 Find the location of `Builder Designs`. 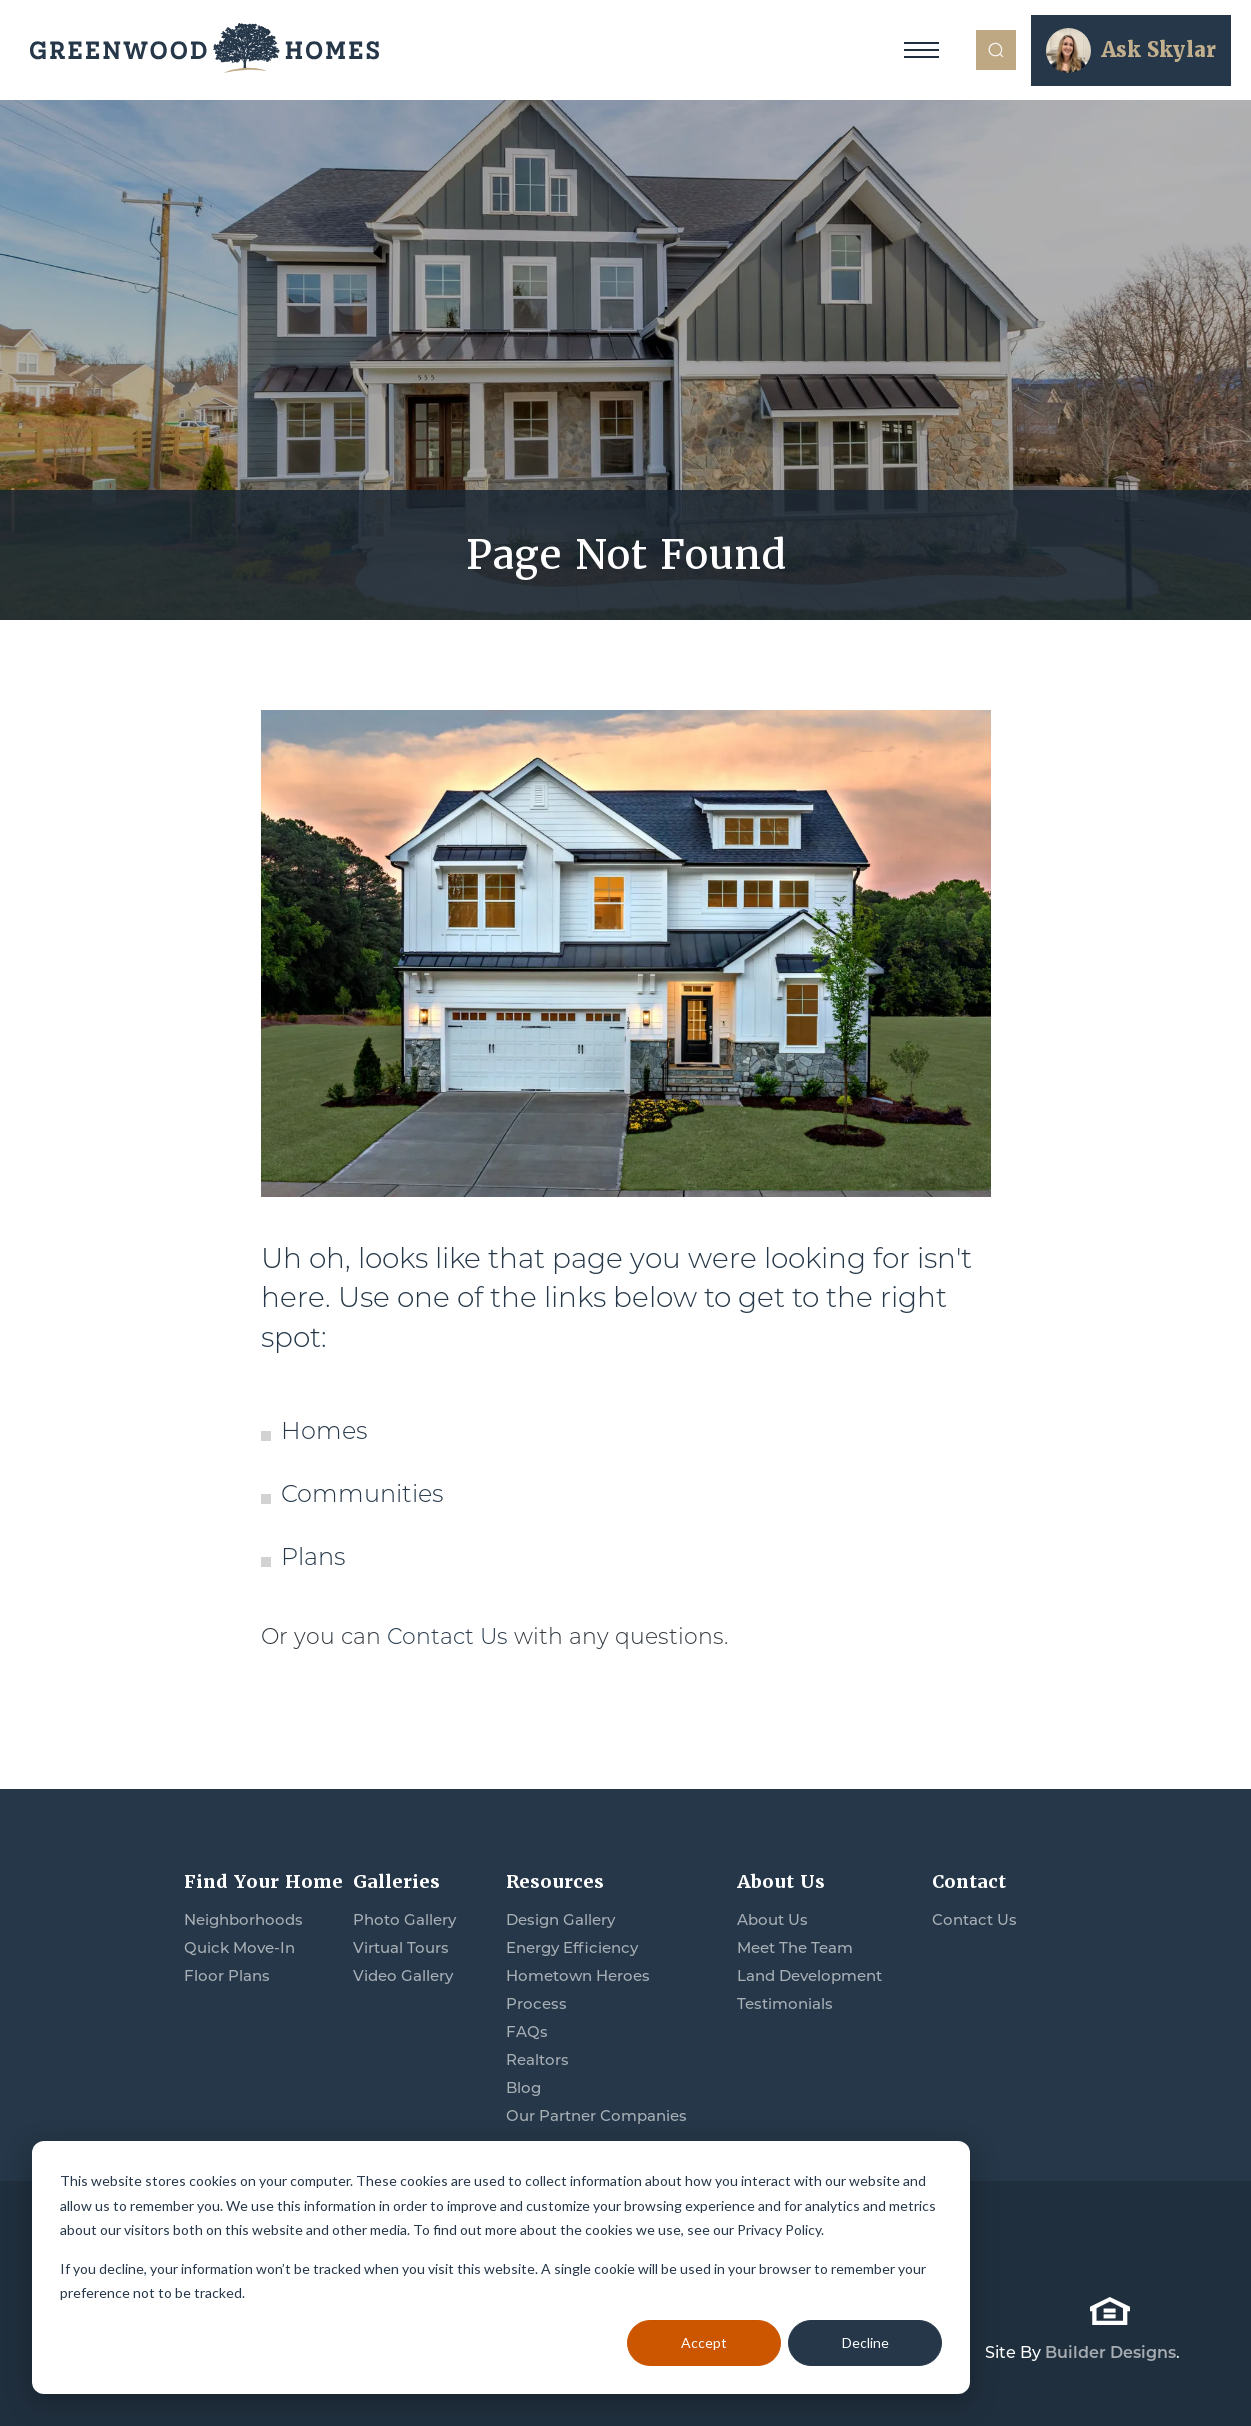

Builder Designs is located at coordinates (1110, 2352).